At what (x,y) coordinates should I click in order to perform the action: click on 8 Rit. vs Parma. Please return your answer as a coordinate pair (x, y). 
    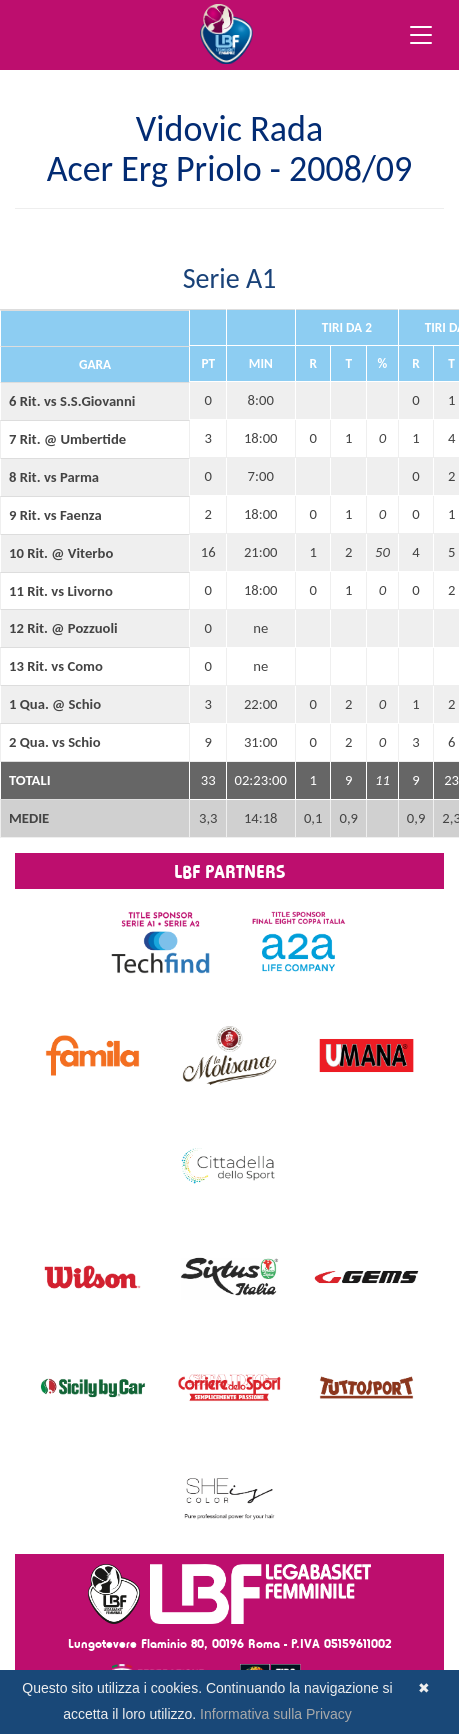
    Looking at the image, I should click on (54, 477).